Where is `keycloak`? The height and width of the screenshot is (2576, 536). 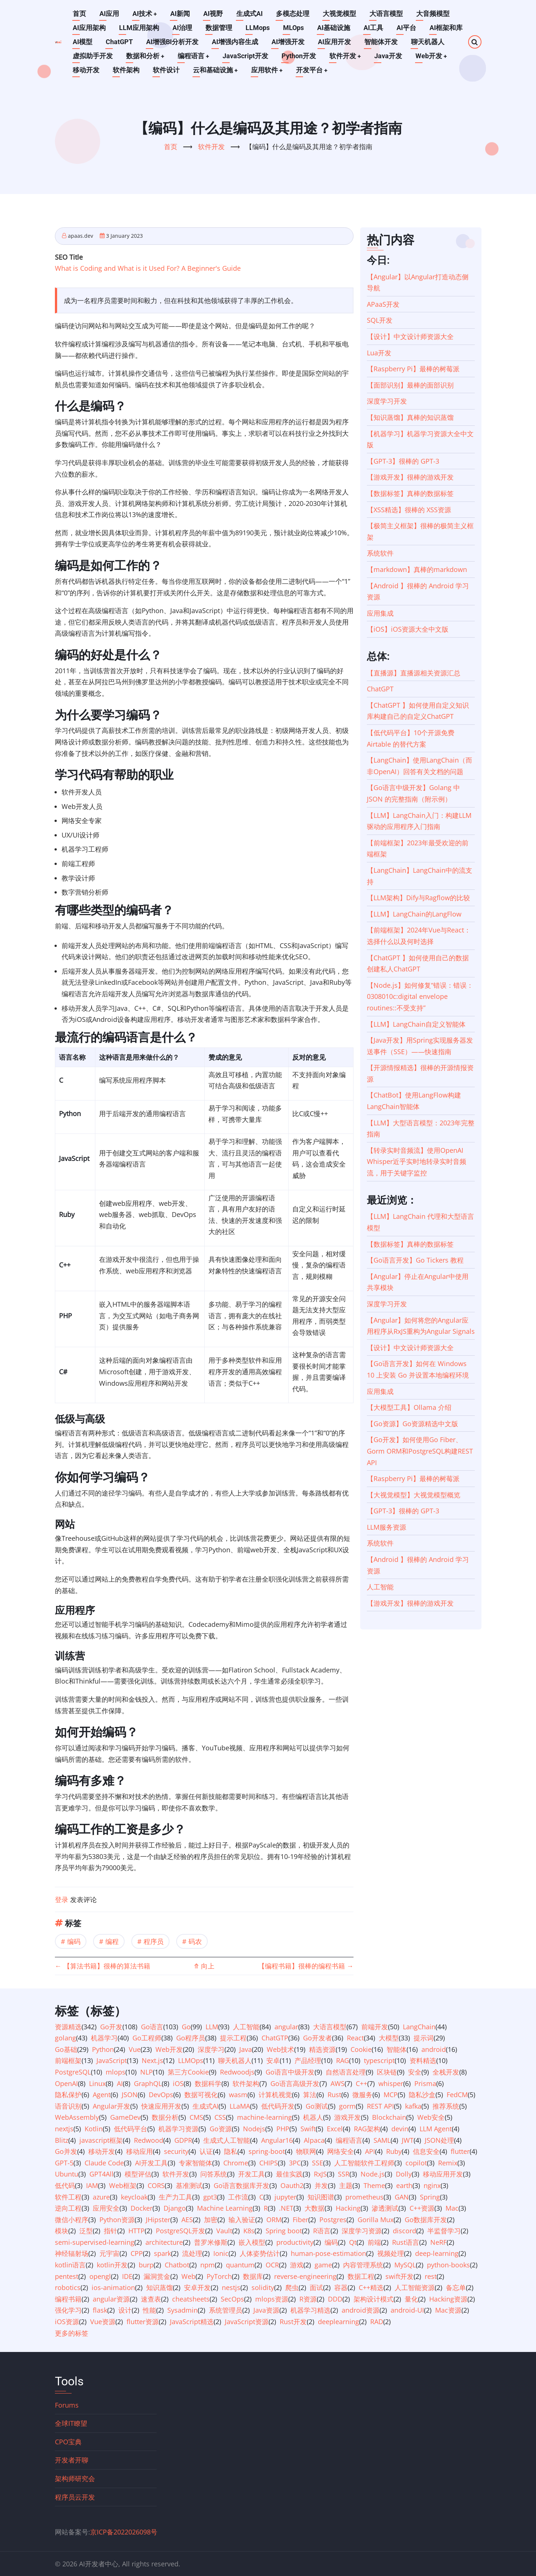
keycloak is located at coordinates (134, 2196).